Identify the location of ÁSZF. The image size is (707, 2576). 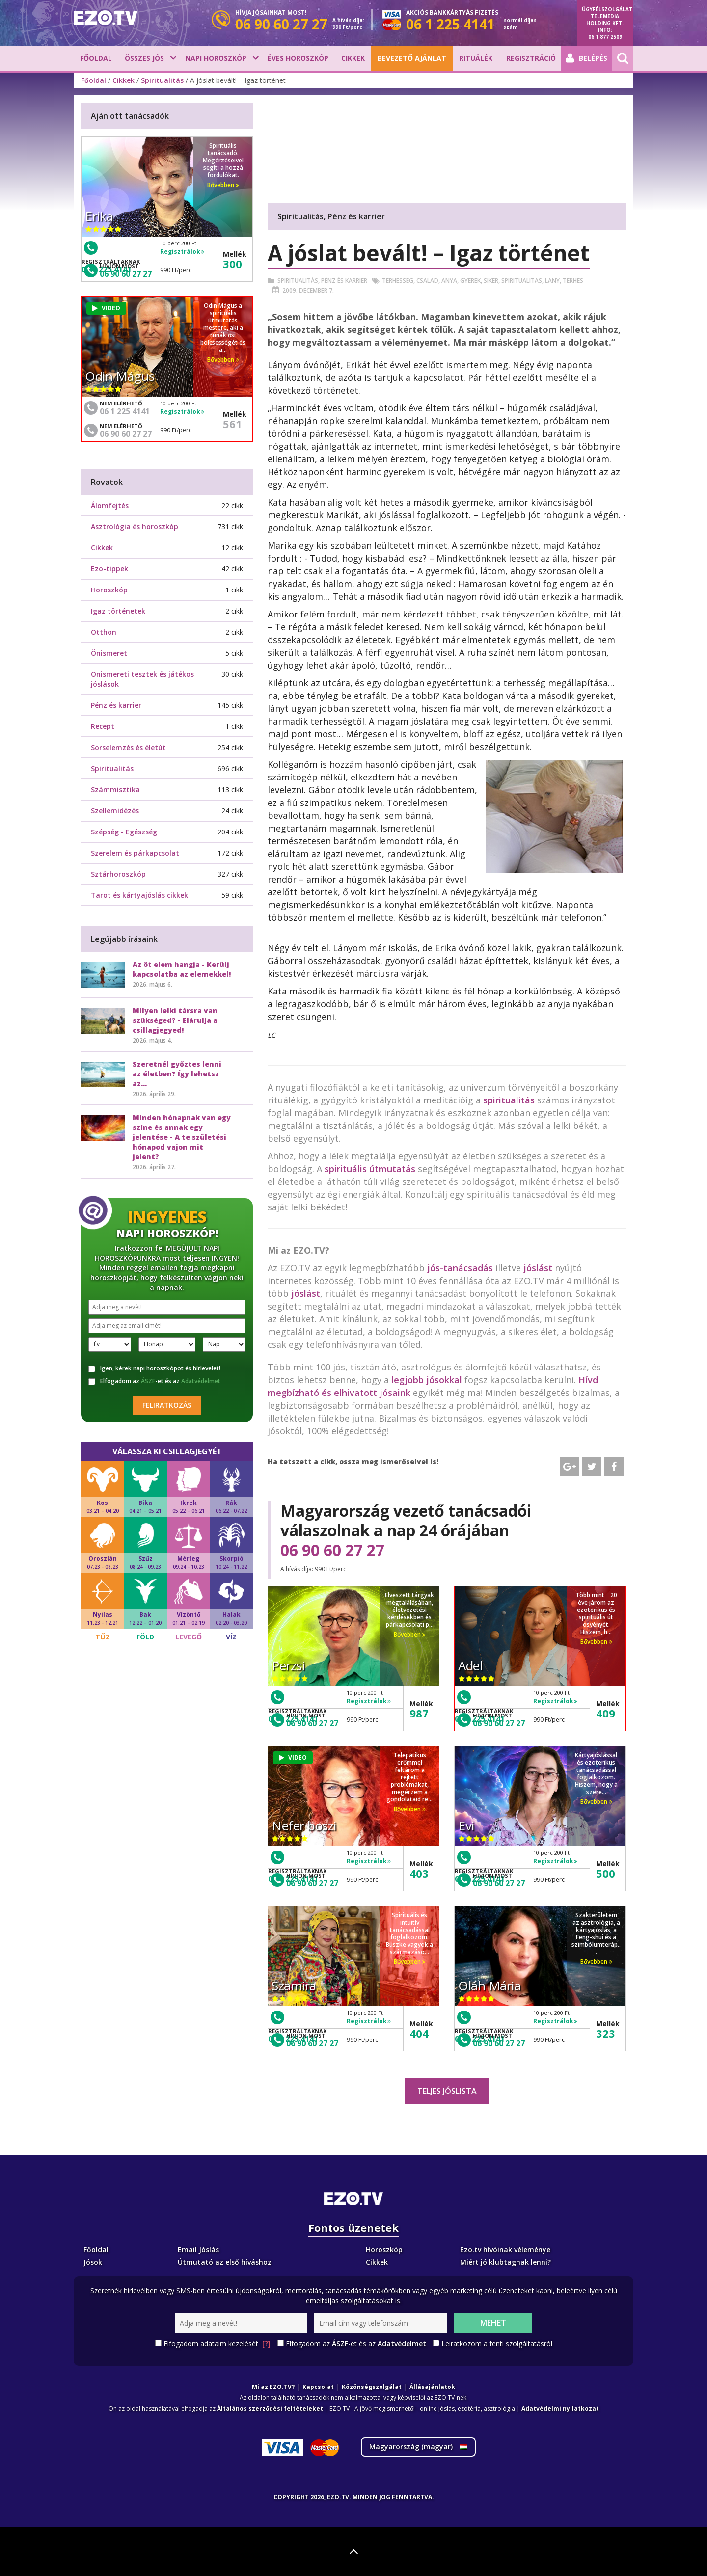
(148, 1381).